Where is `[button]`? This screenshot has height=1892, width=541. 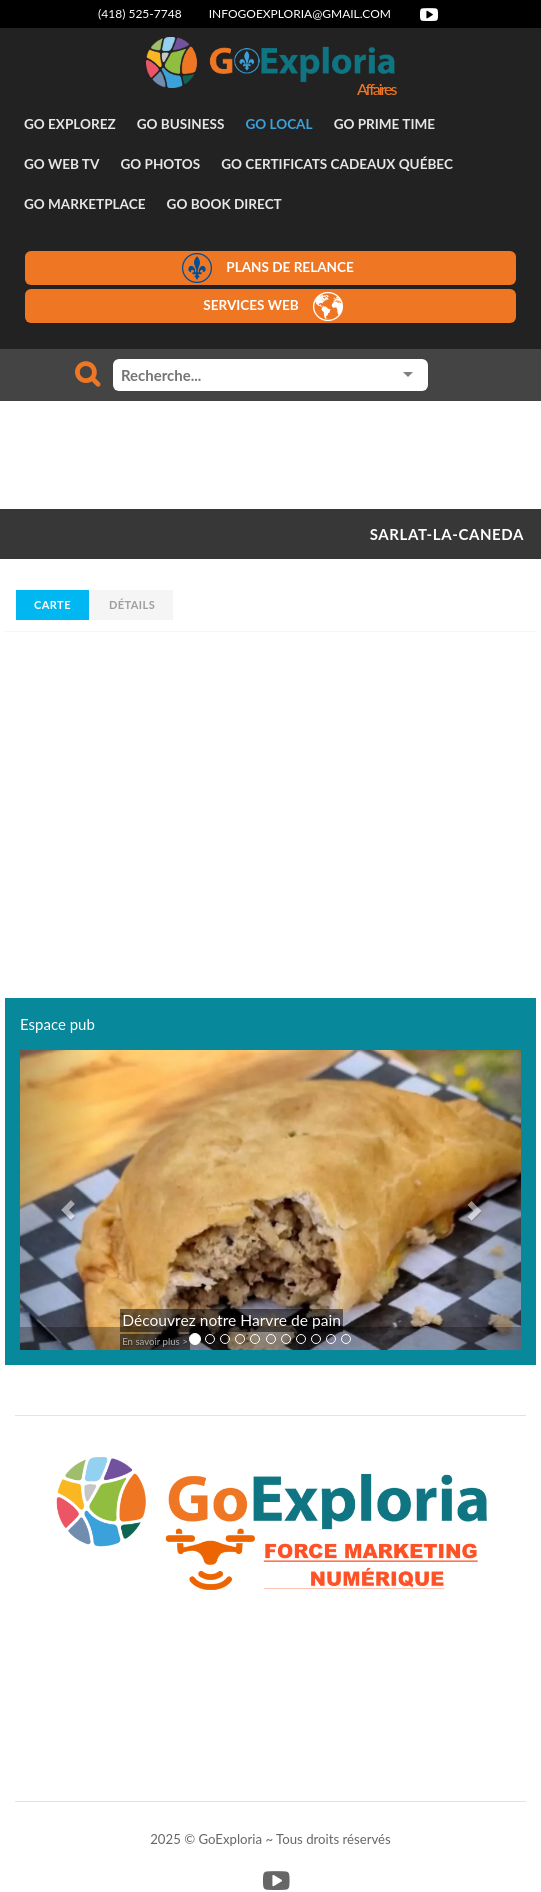 [button] is located at coordinates (57, 1200).